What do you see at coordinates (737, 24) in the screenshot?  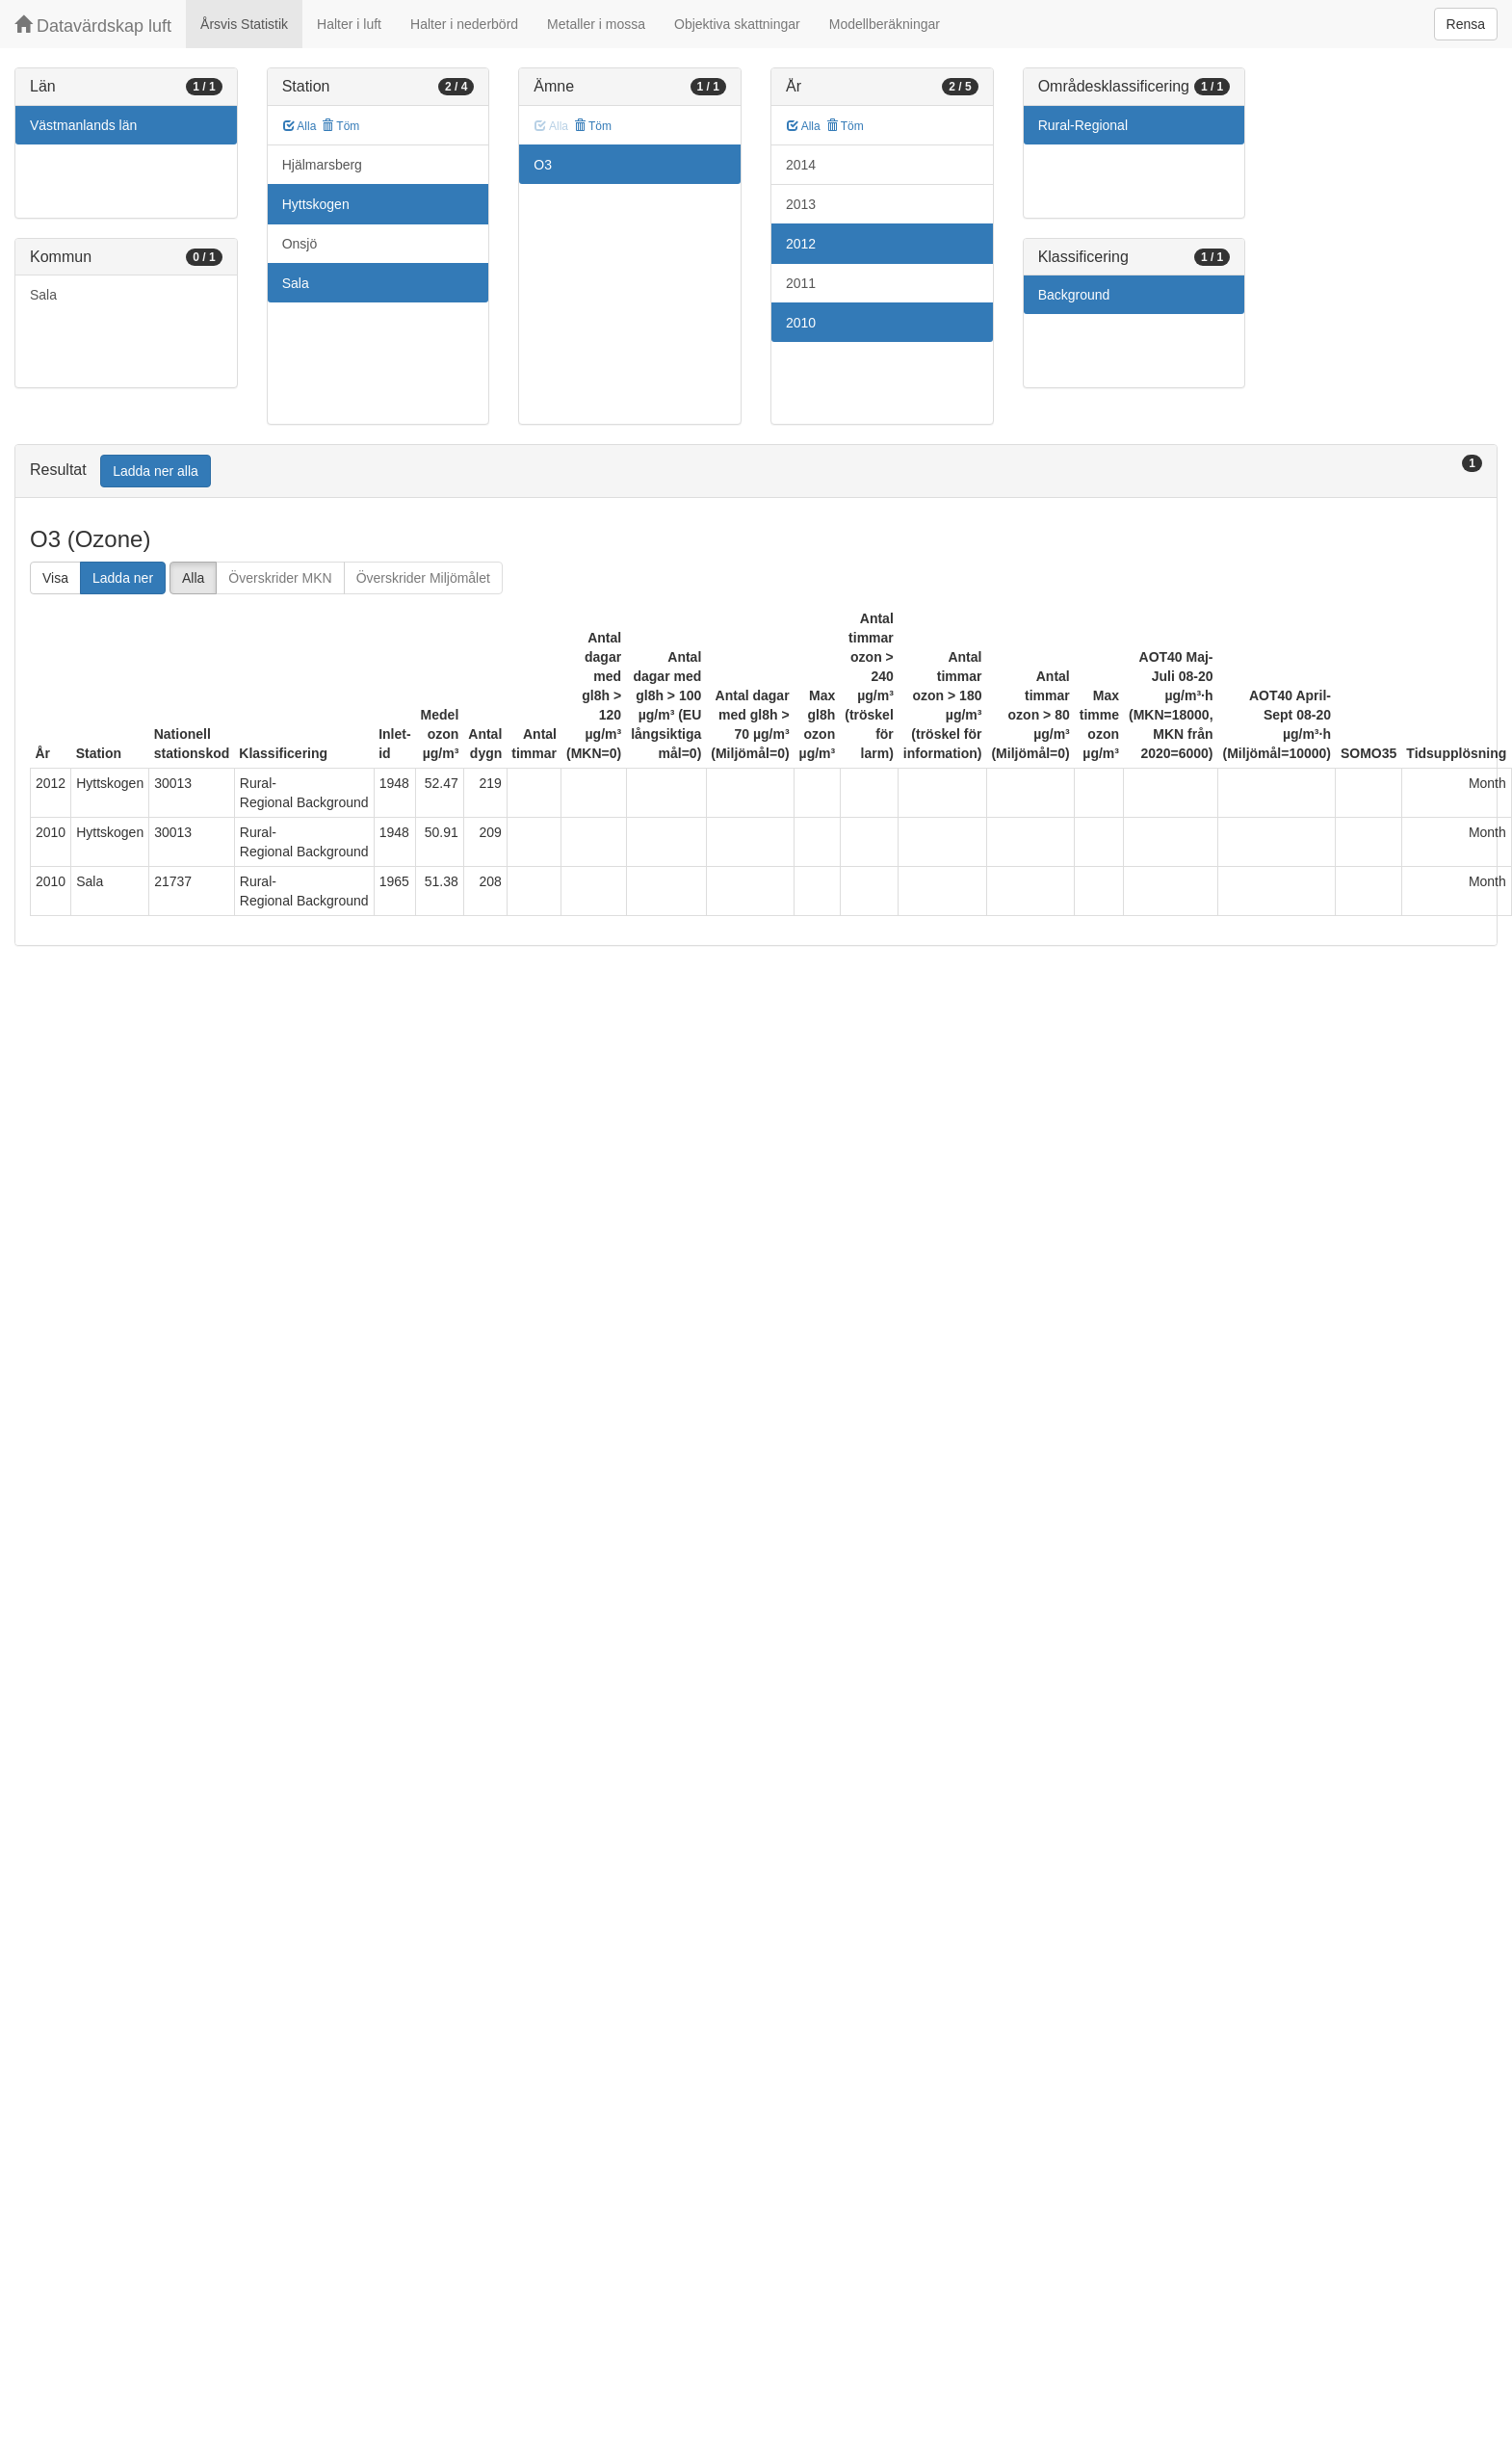 I see `Objektiva skattningar` at bounding box center [737, 24].